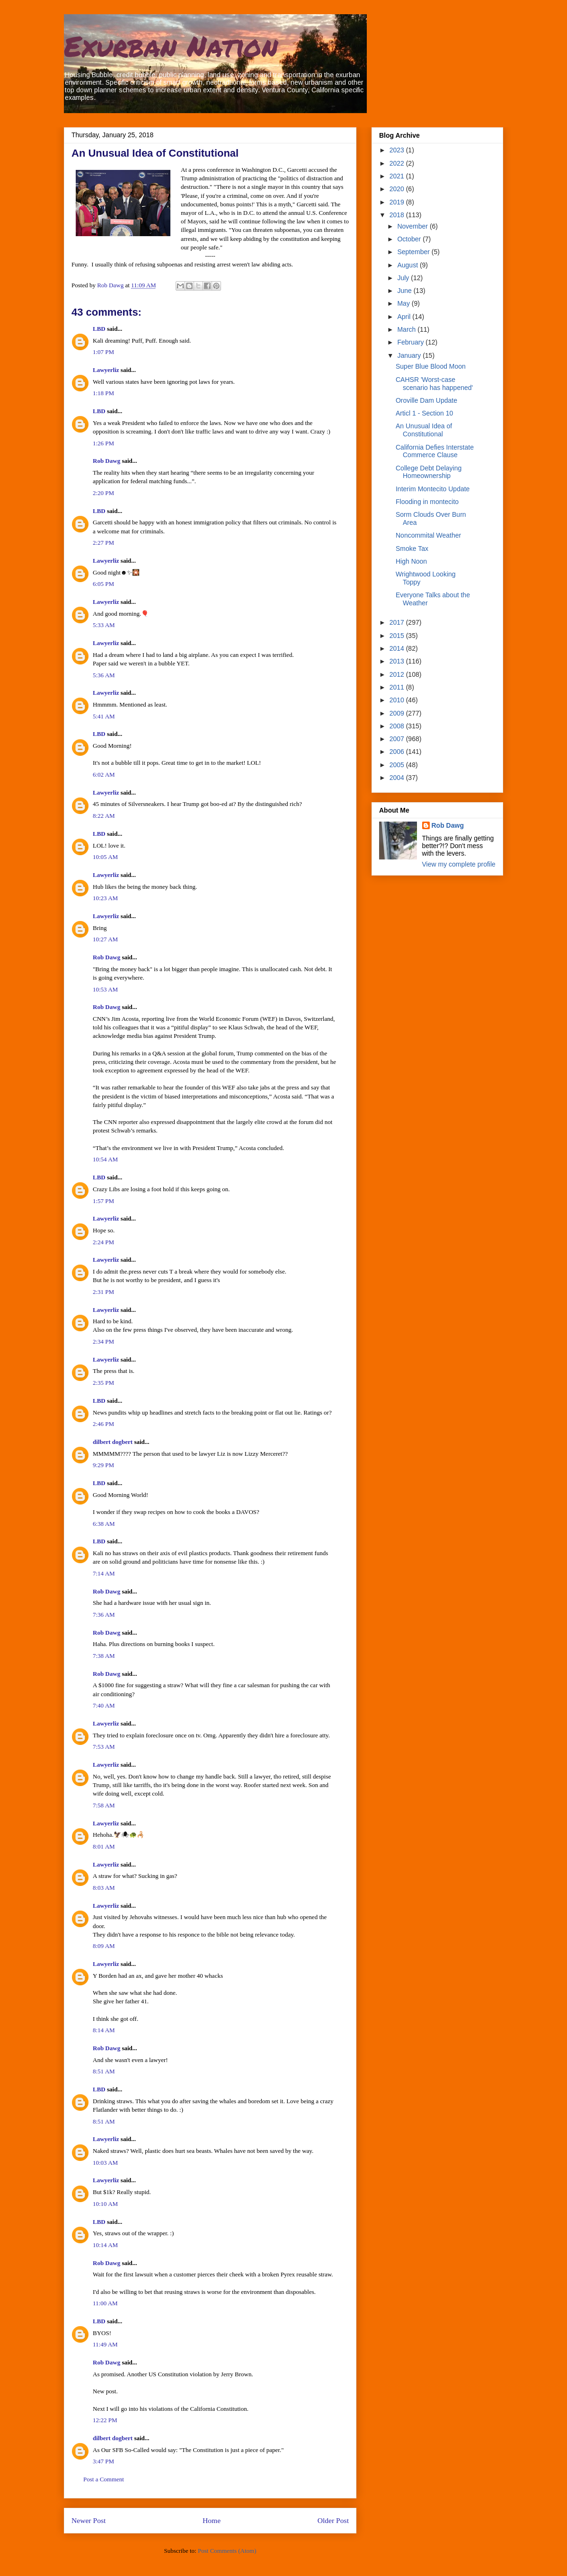  I want to click on High Noon, so click(411, 561).